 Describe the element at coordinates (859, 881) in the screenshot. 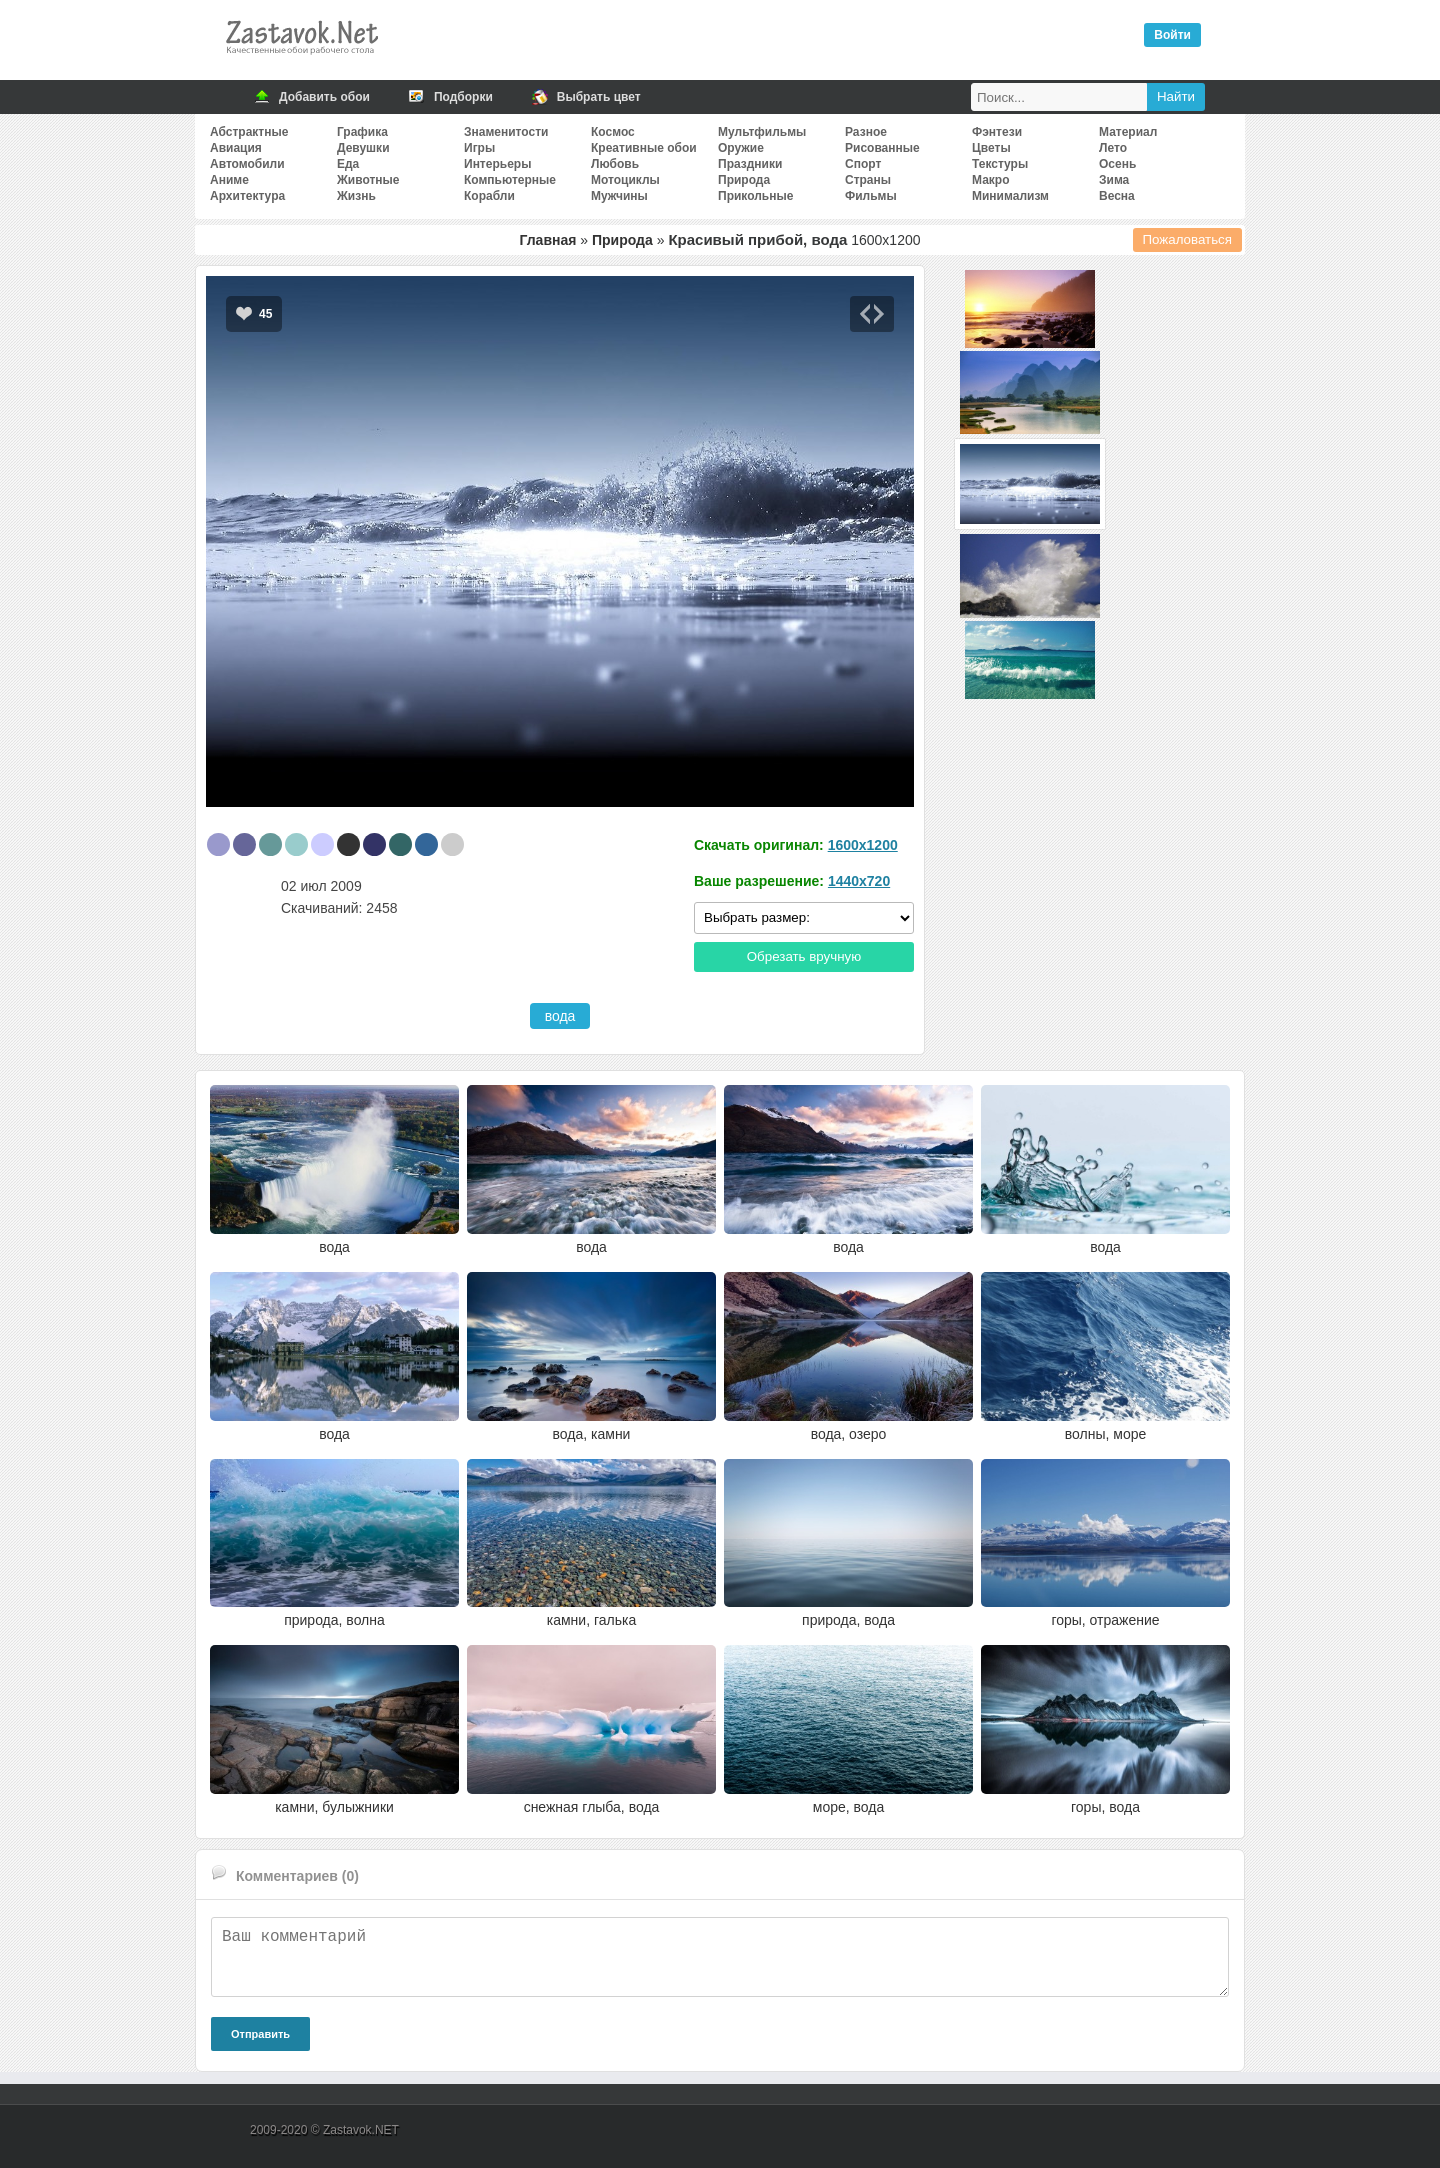

I see `1440x720` at that location.